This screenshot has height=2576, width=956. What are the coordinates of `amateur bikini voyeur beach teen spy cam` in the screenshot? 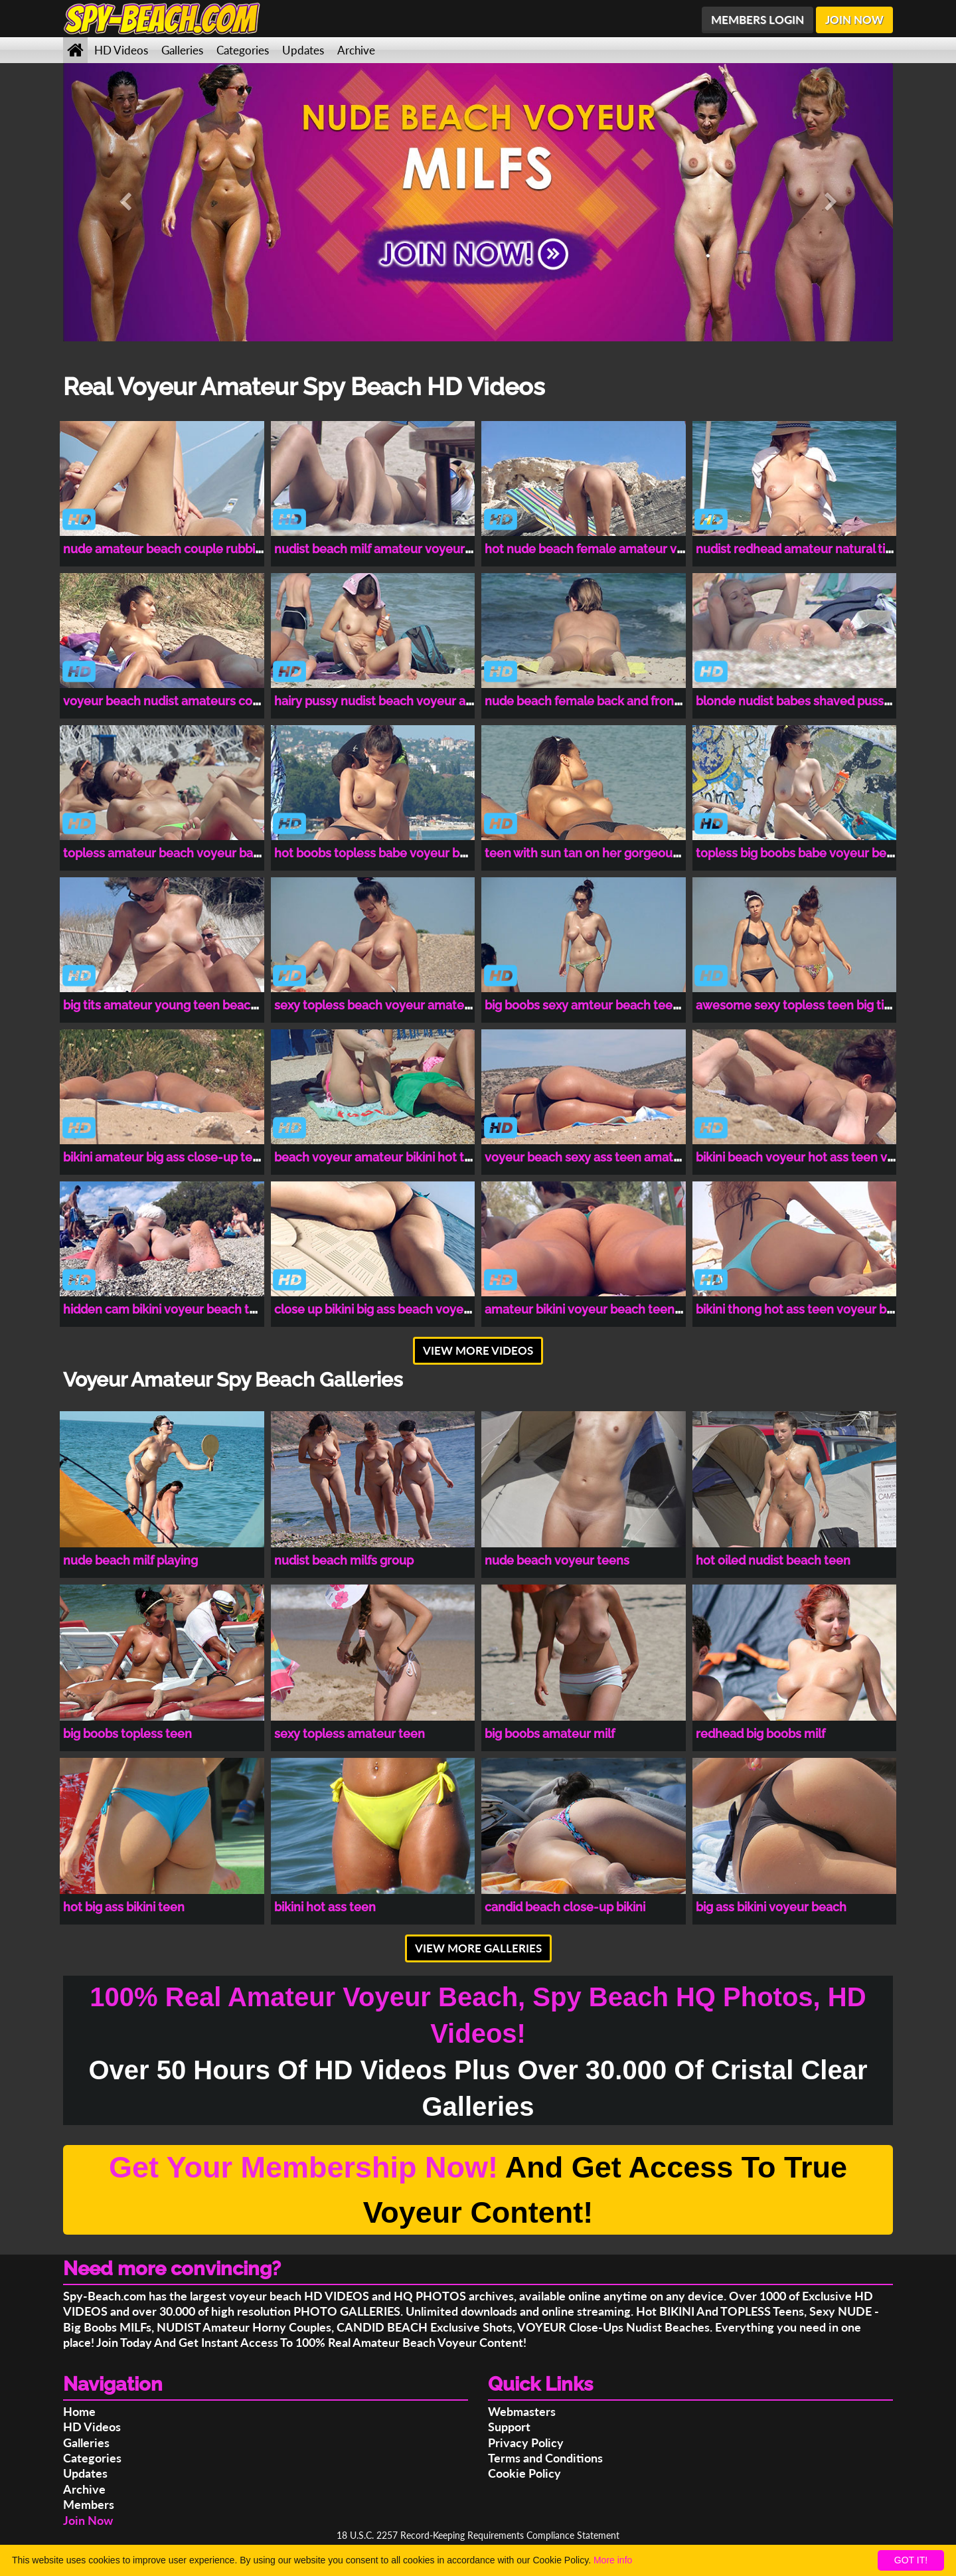 It's located at (604, 1309).